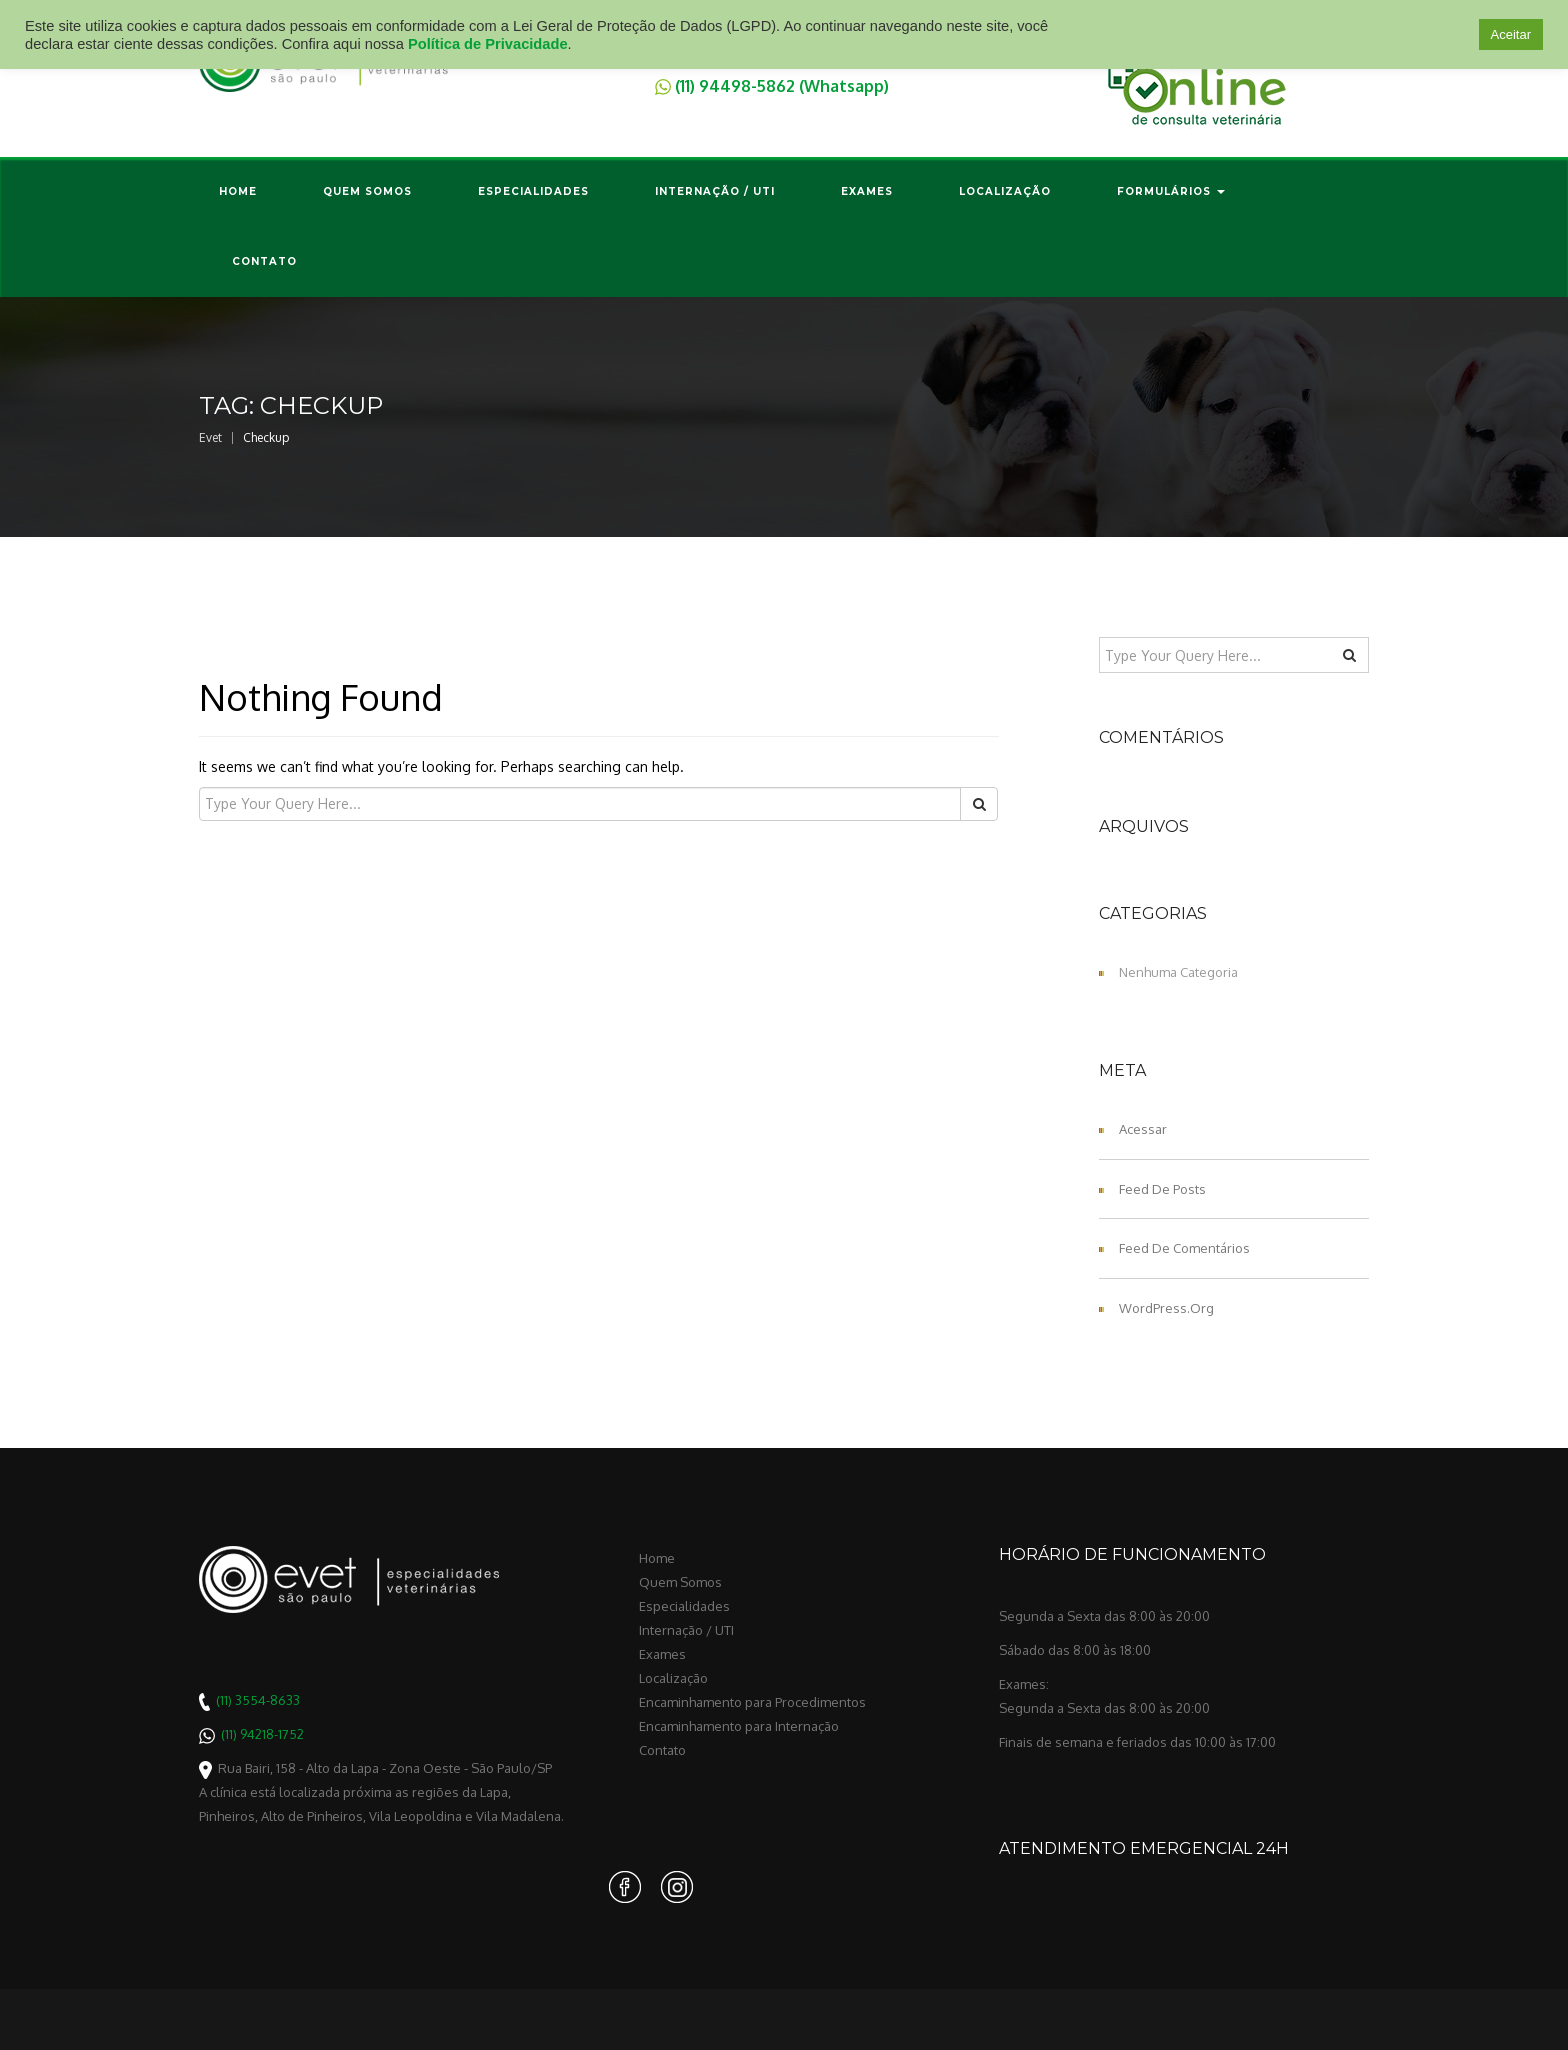  What do you see at coordinates (1184, 1248) in the screenshot?
I see `Feed de comentários` at bounding box center [1184, 1248].